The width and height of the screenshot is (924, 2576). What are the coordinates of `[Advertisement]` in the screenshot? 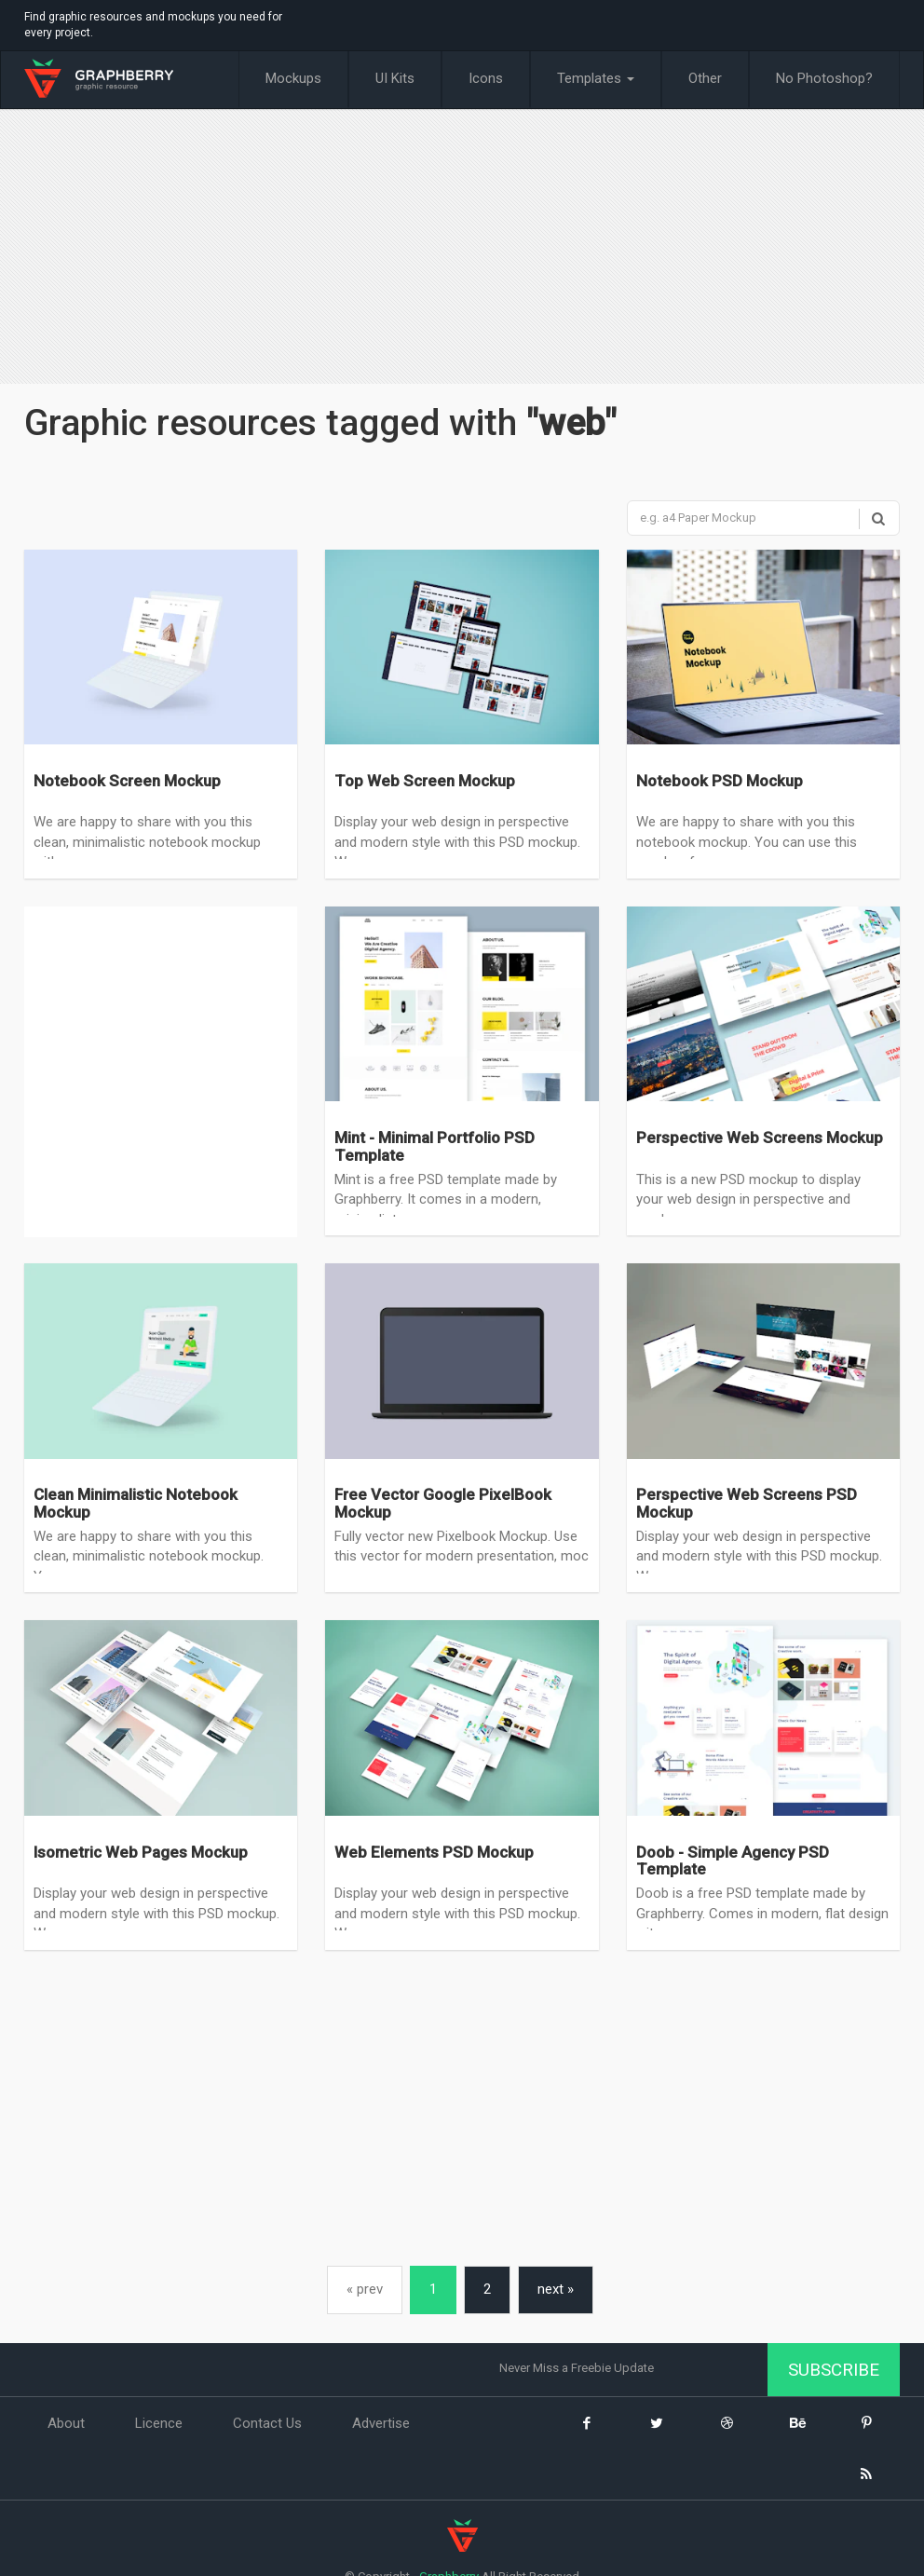 It's located at (462, 248).